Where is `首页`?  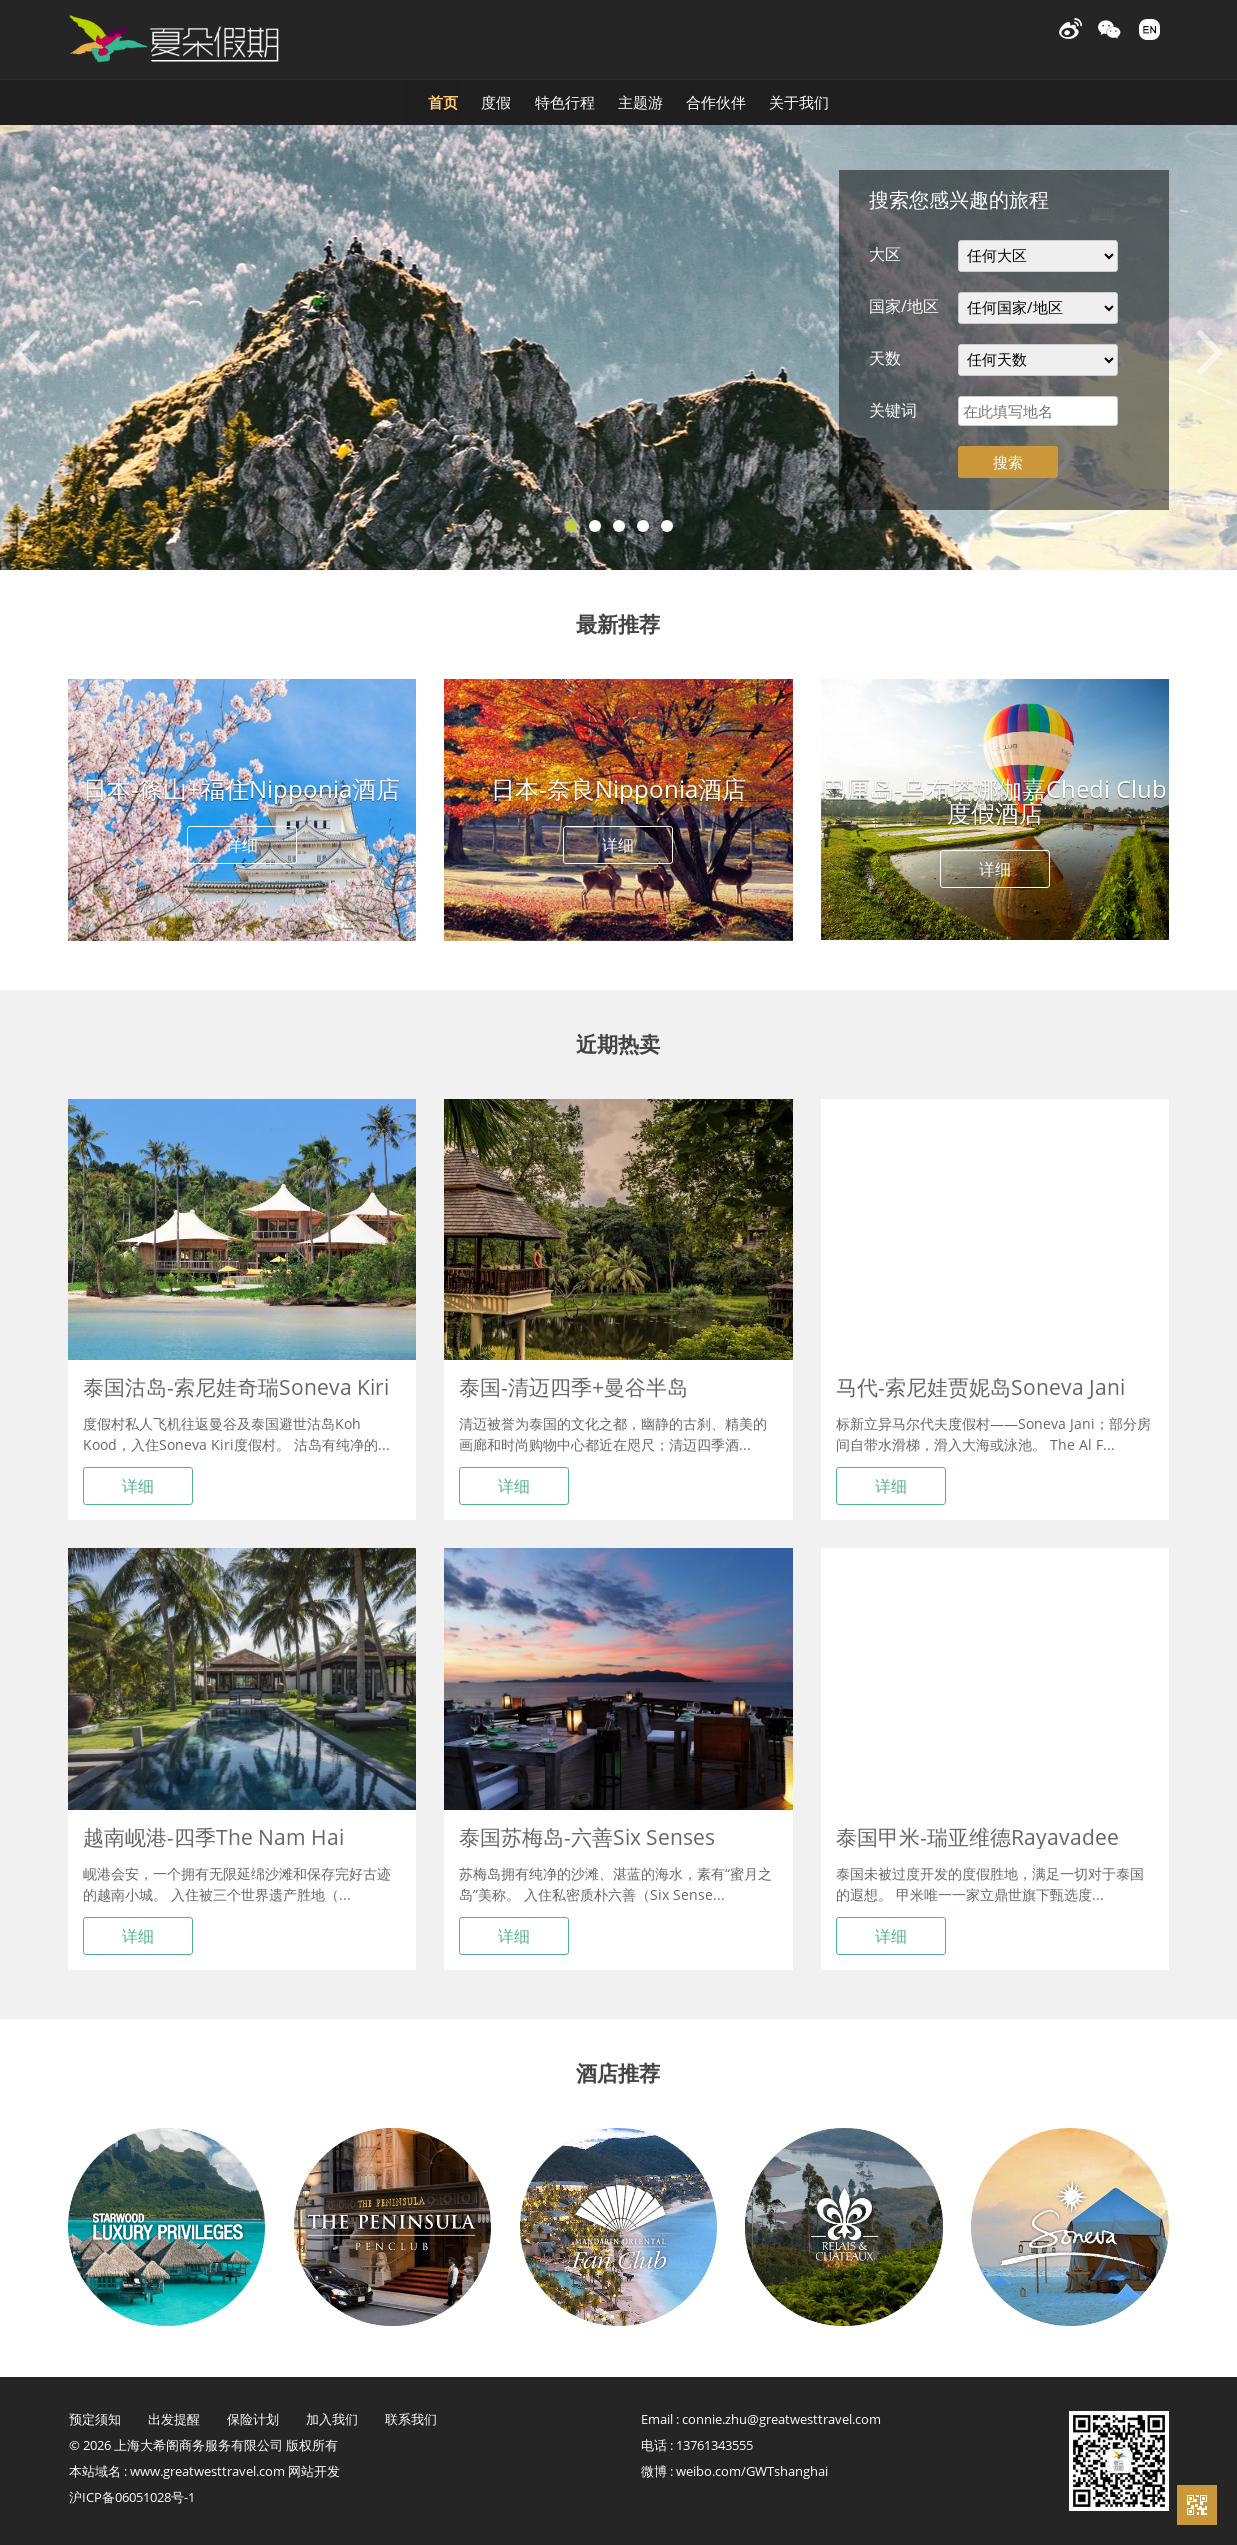
首页 is located at coordinates (225, 98).